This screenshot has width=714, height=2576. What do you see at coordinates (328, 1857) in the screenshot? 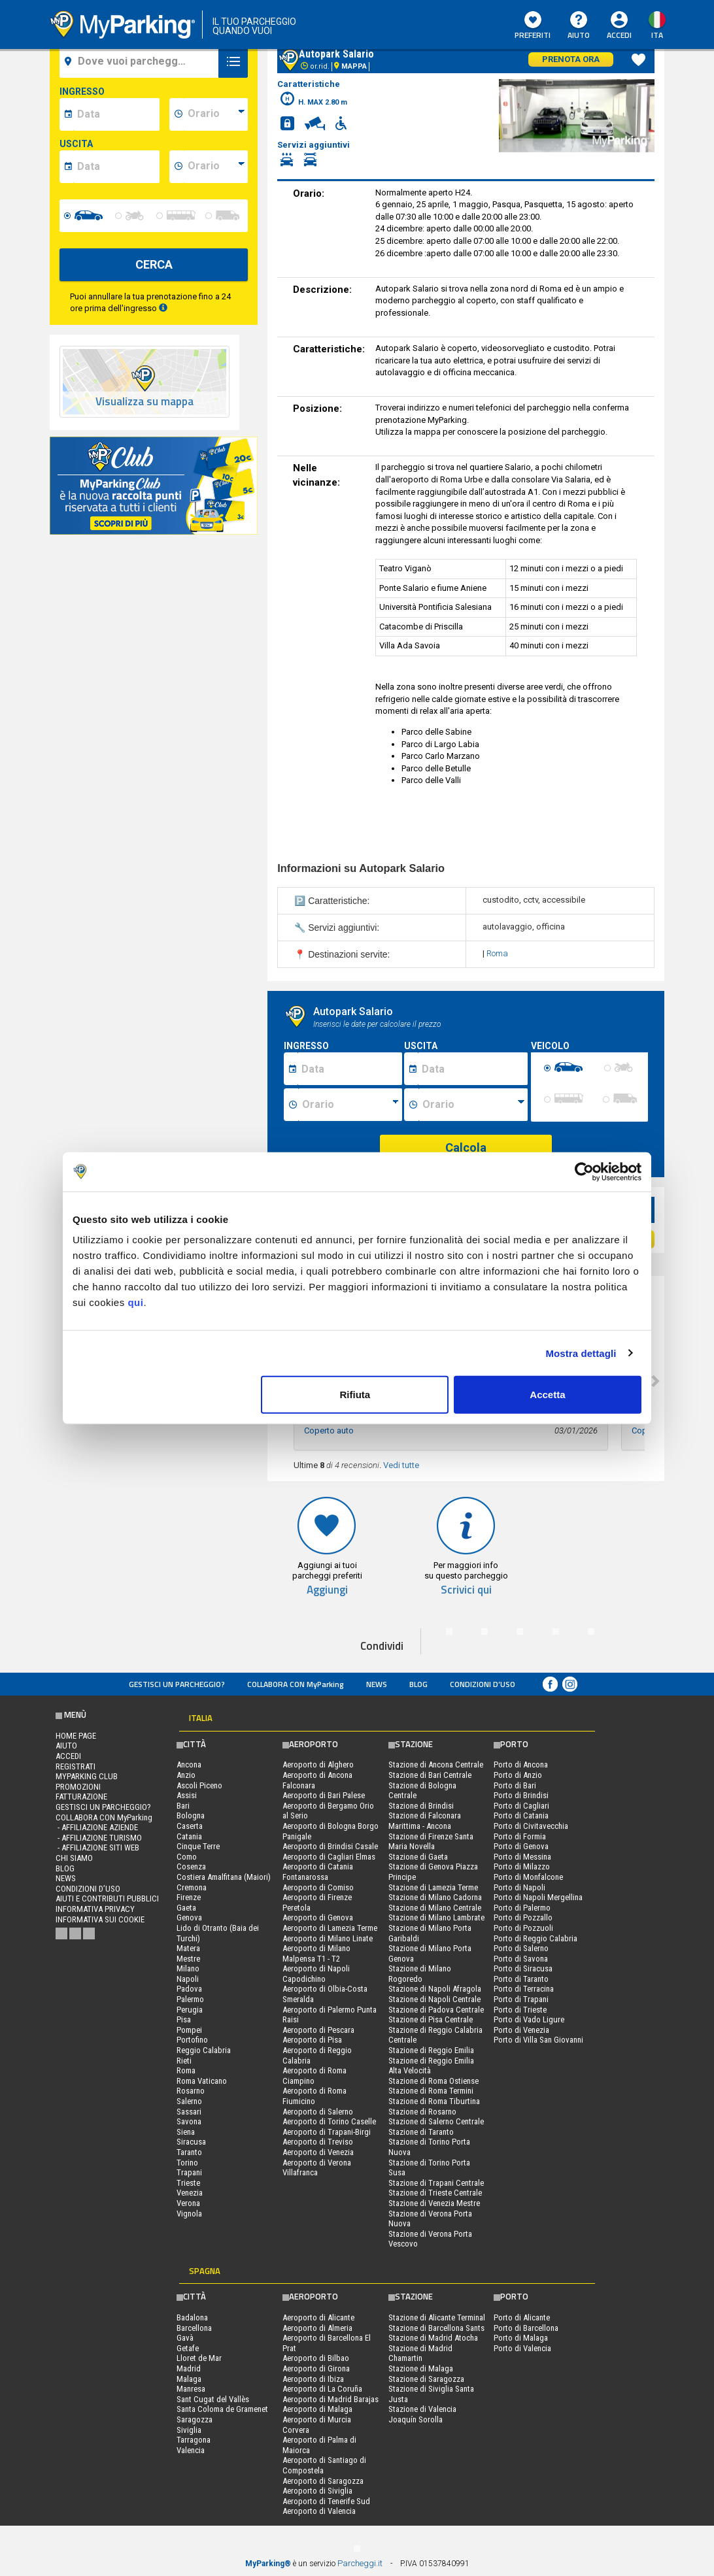
I see `Aeroporto di Cagliari Elmas` at bounding box center [328, 1857].